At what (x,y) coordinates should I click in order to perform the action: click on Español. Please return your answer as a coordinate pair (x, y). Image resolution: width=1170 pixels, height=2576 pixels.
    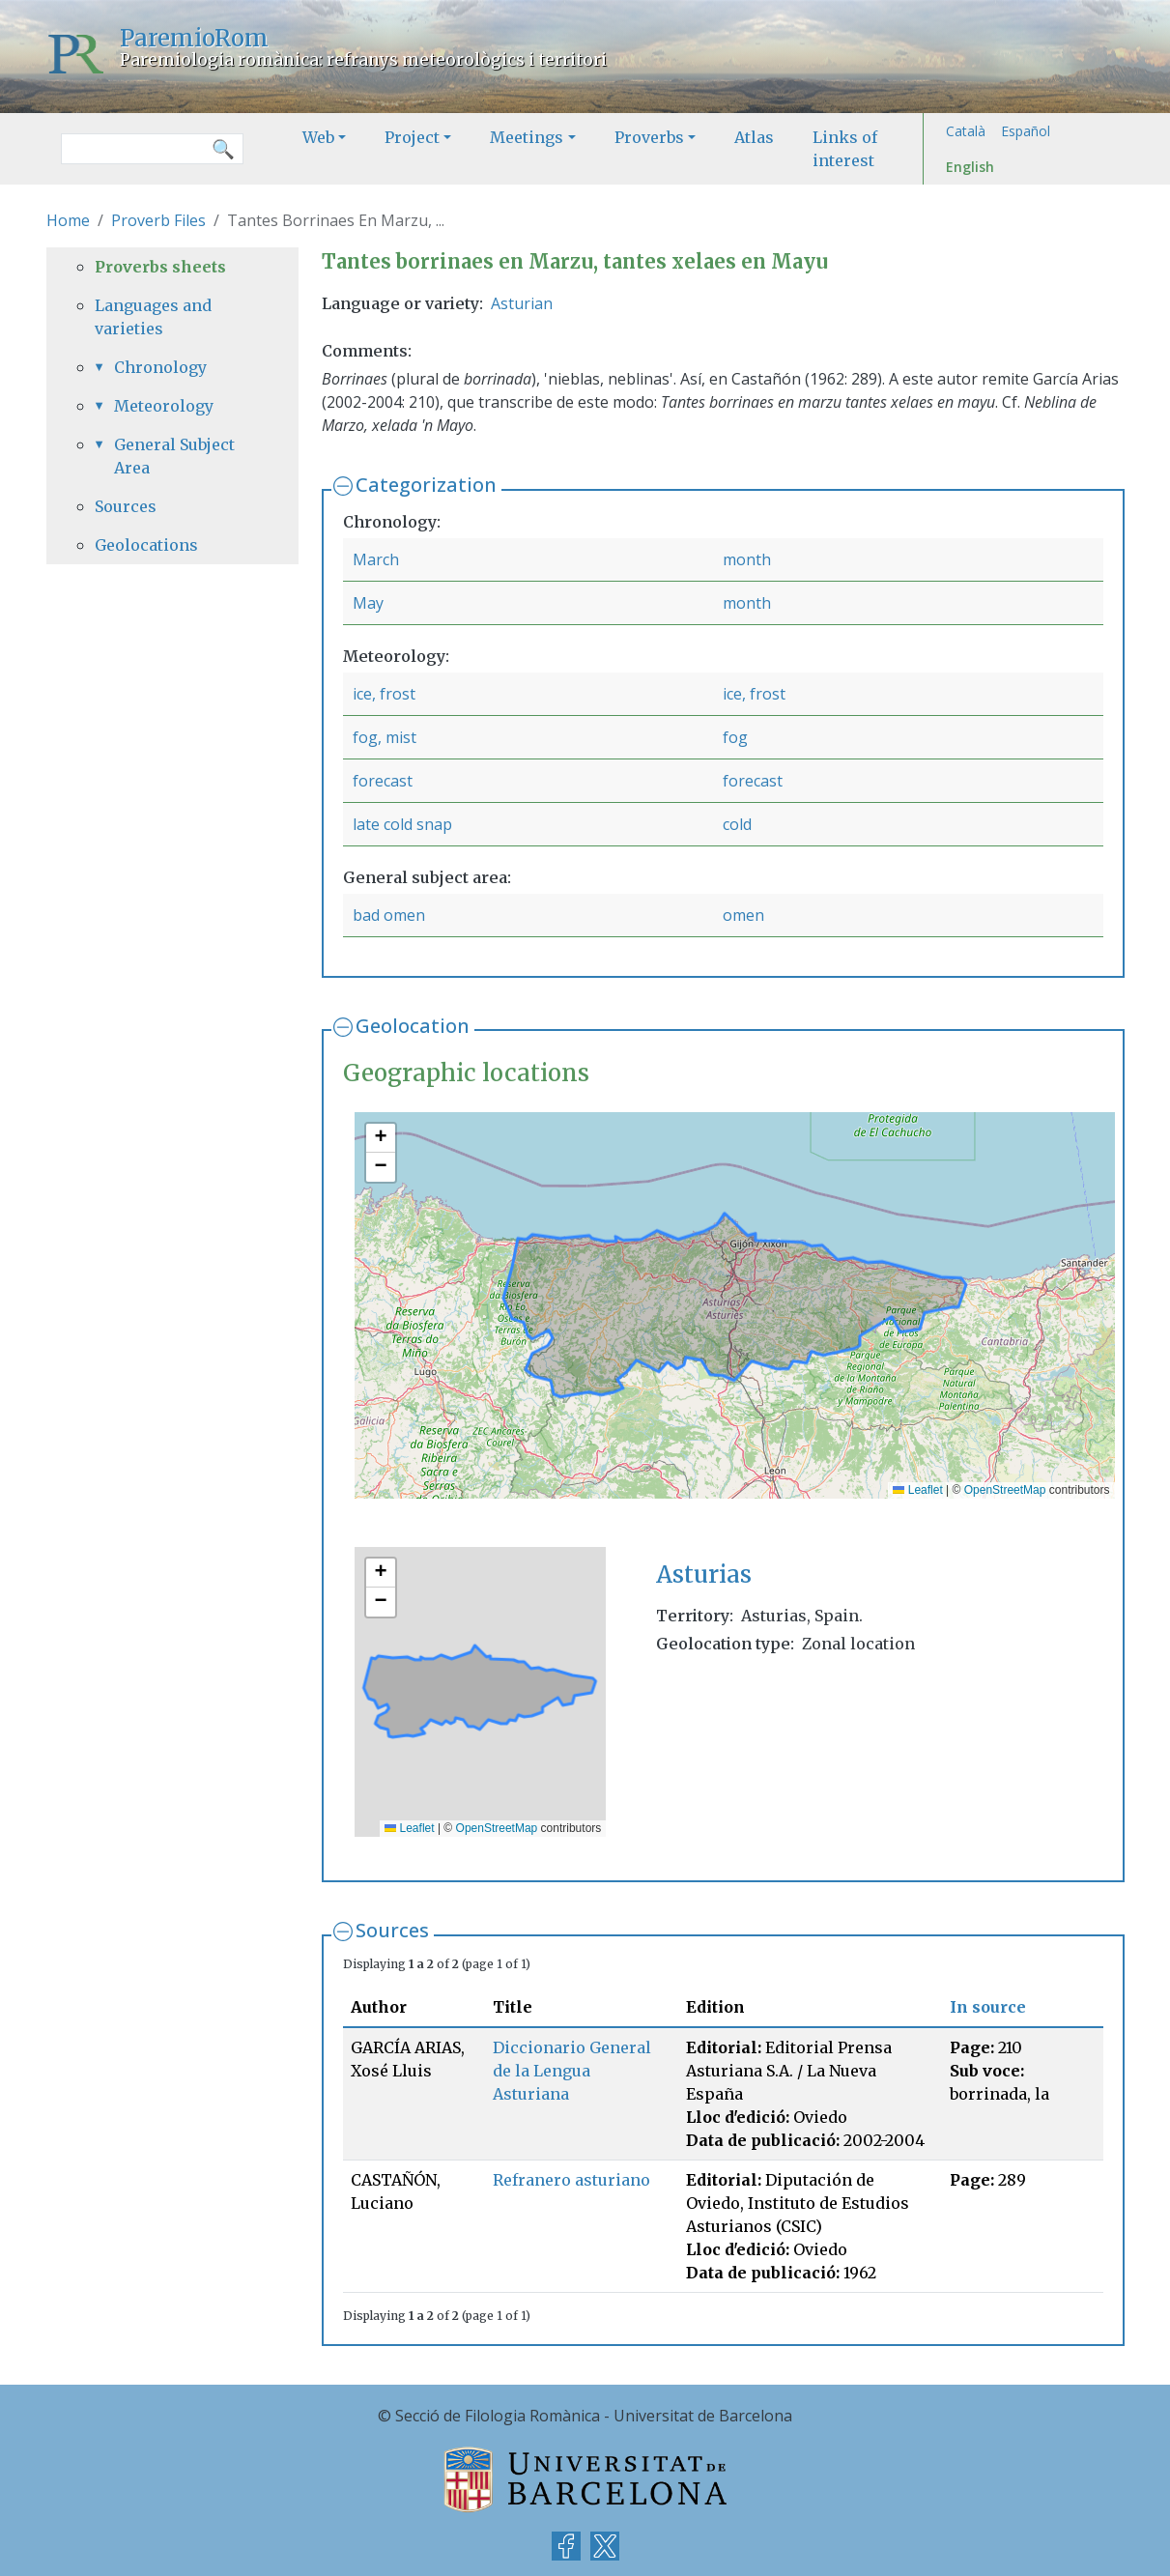
    Looking at the image, I should click on (1025, 131).